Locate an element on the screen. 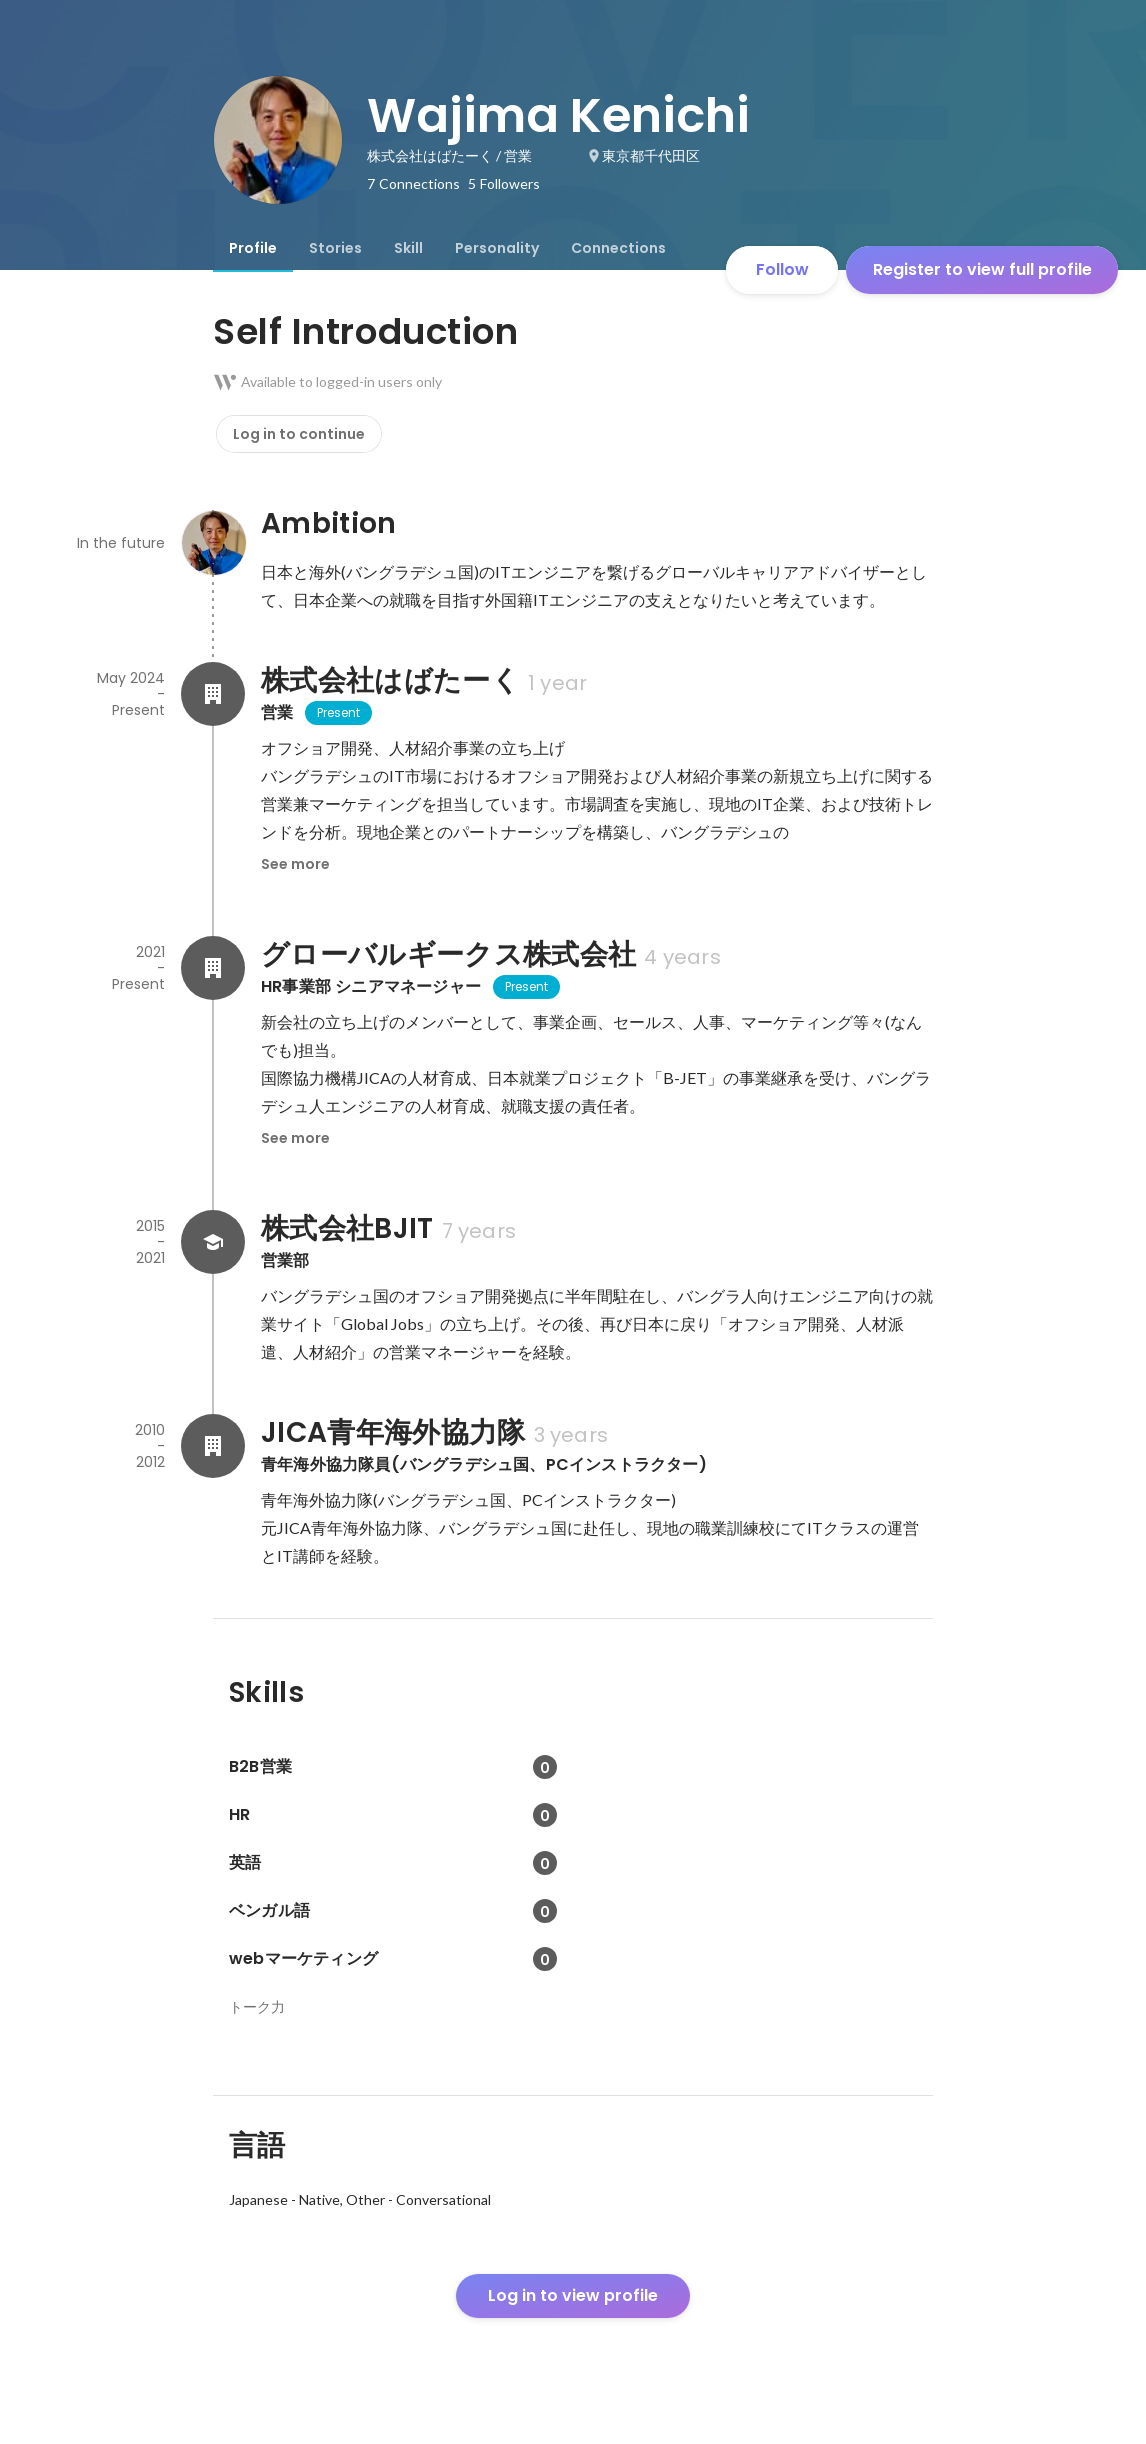 This screenshot has height=2444, width=1146. [About 株式会社はばたーく] is located at coordinates (213, 694).